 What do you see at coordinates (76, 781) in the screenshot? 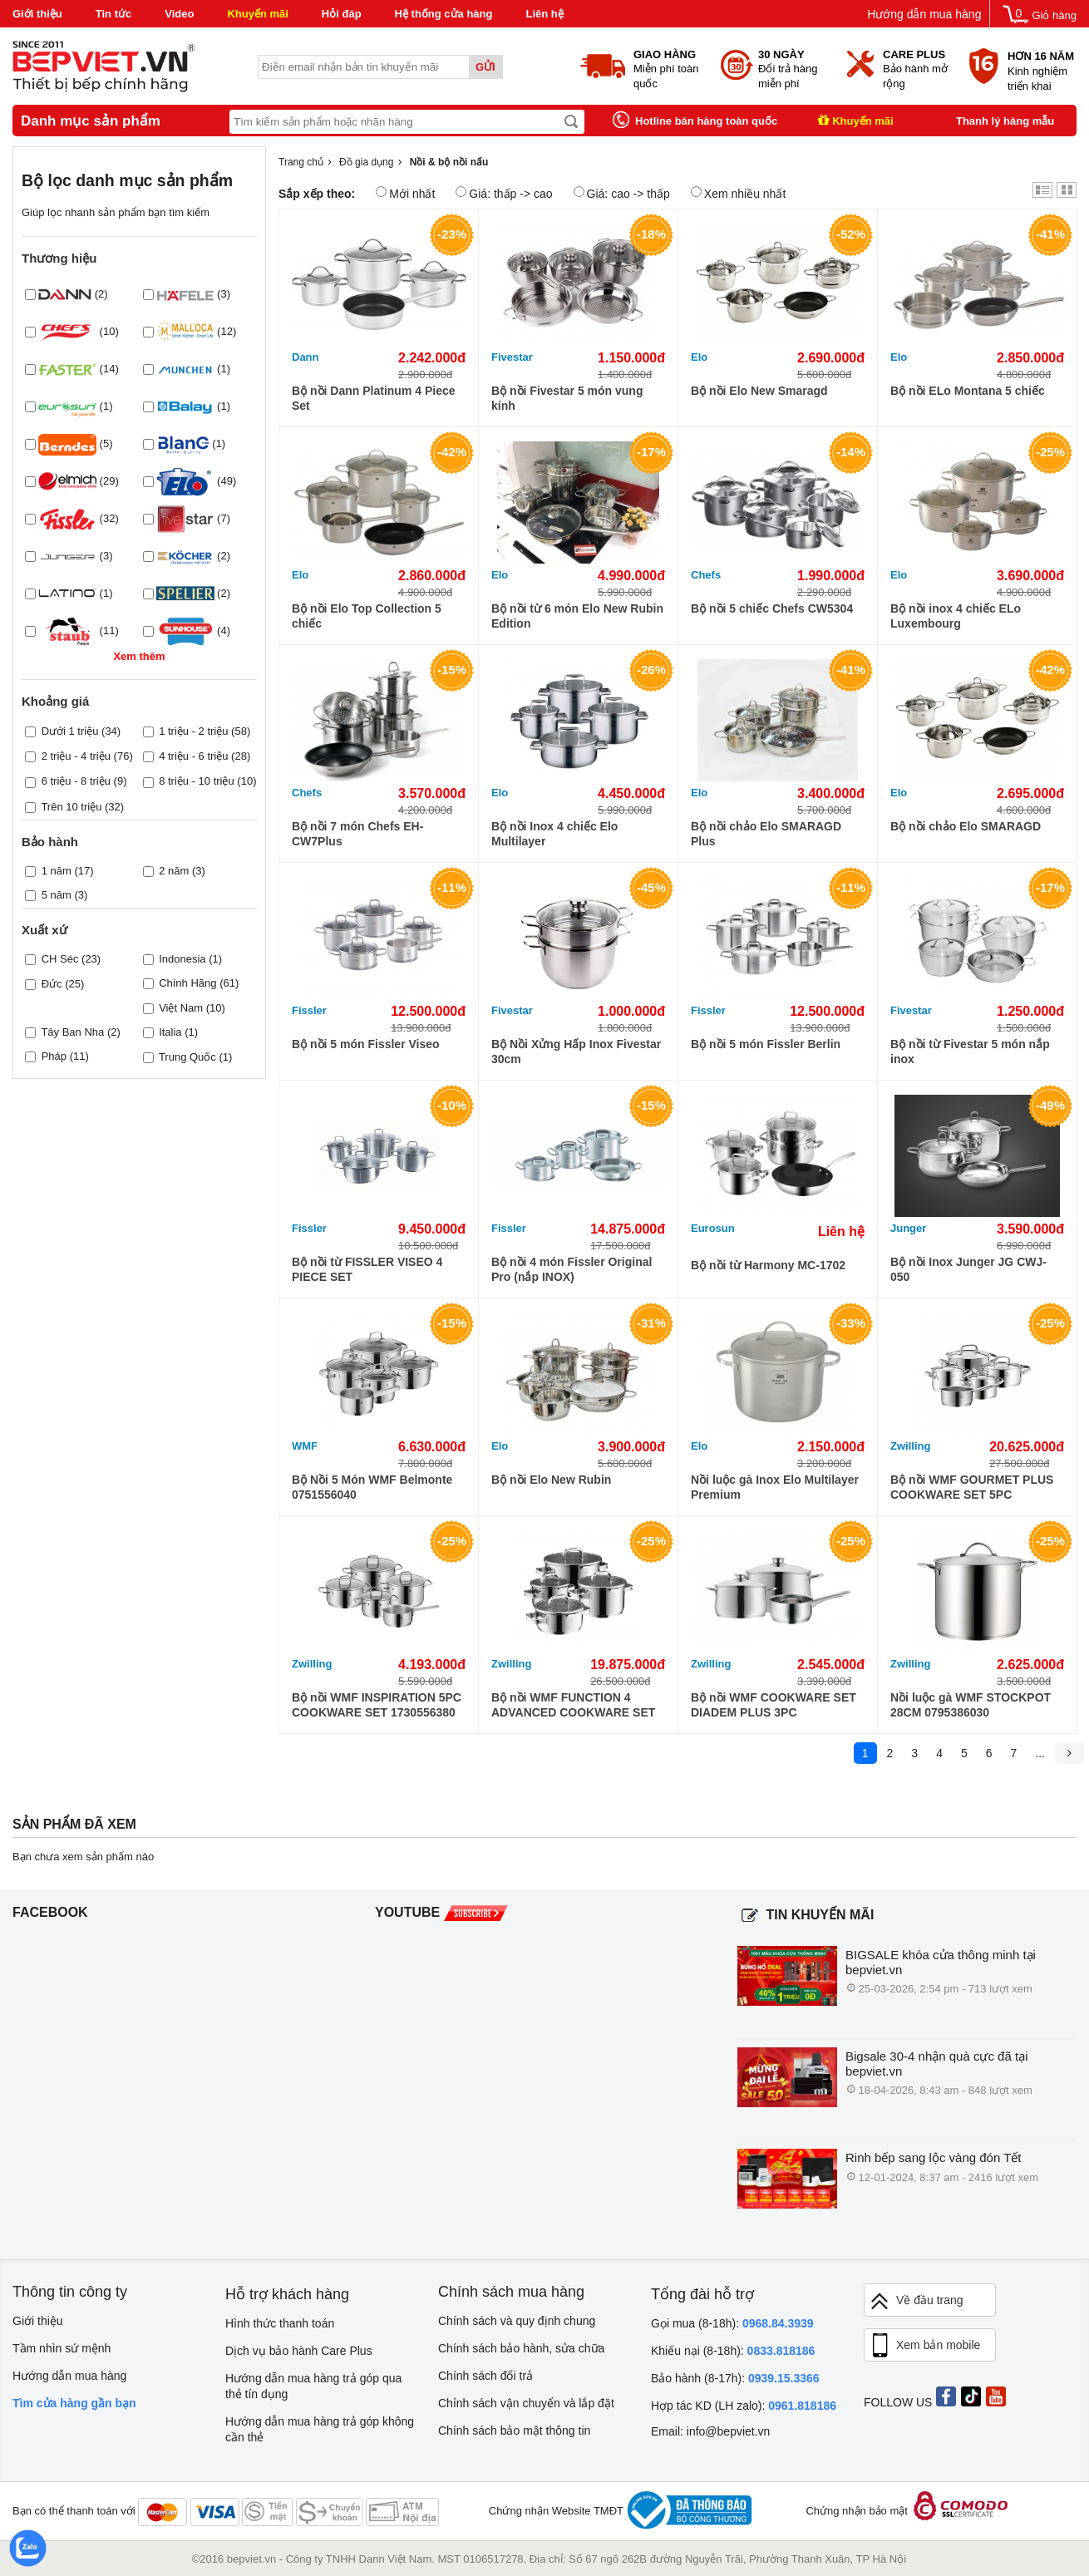
I see `6 triệu - 8 triệu` at bounding box center [76, 781].